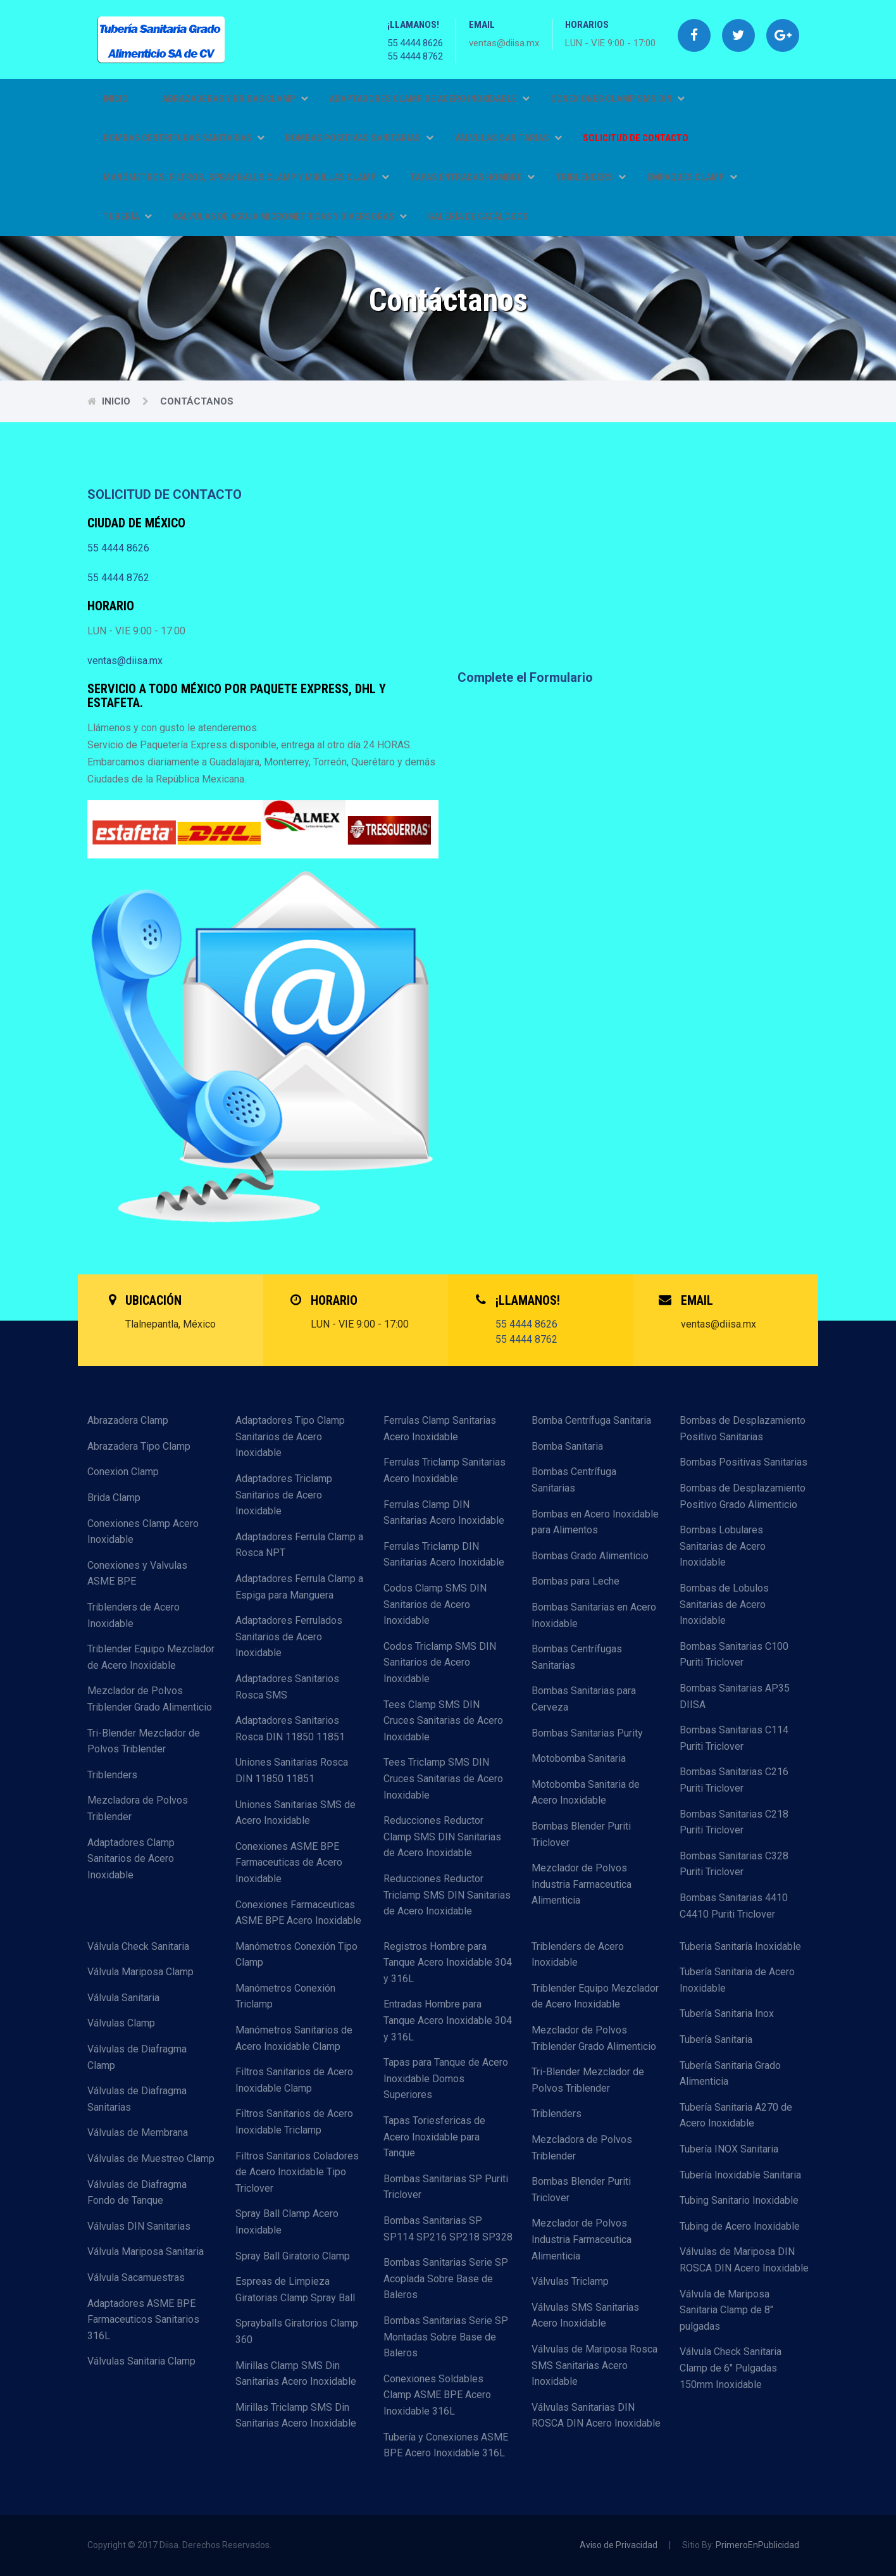  I want to click on Adaptadores Sanitarios Rosca SMS, so click(287, 1687).